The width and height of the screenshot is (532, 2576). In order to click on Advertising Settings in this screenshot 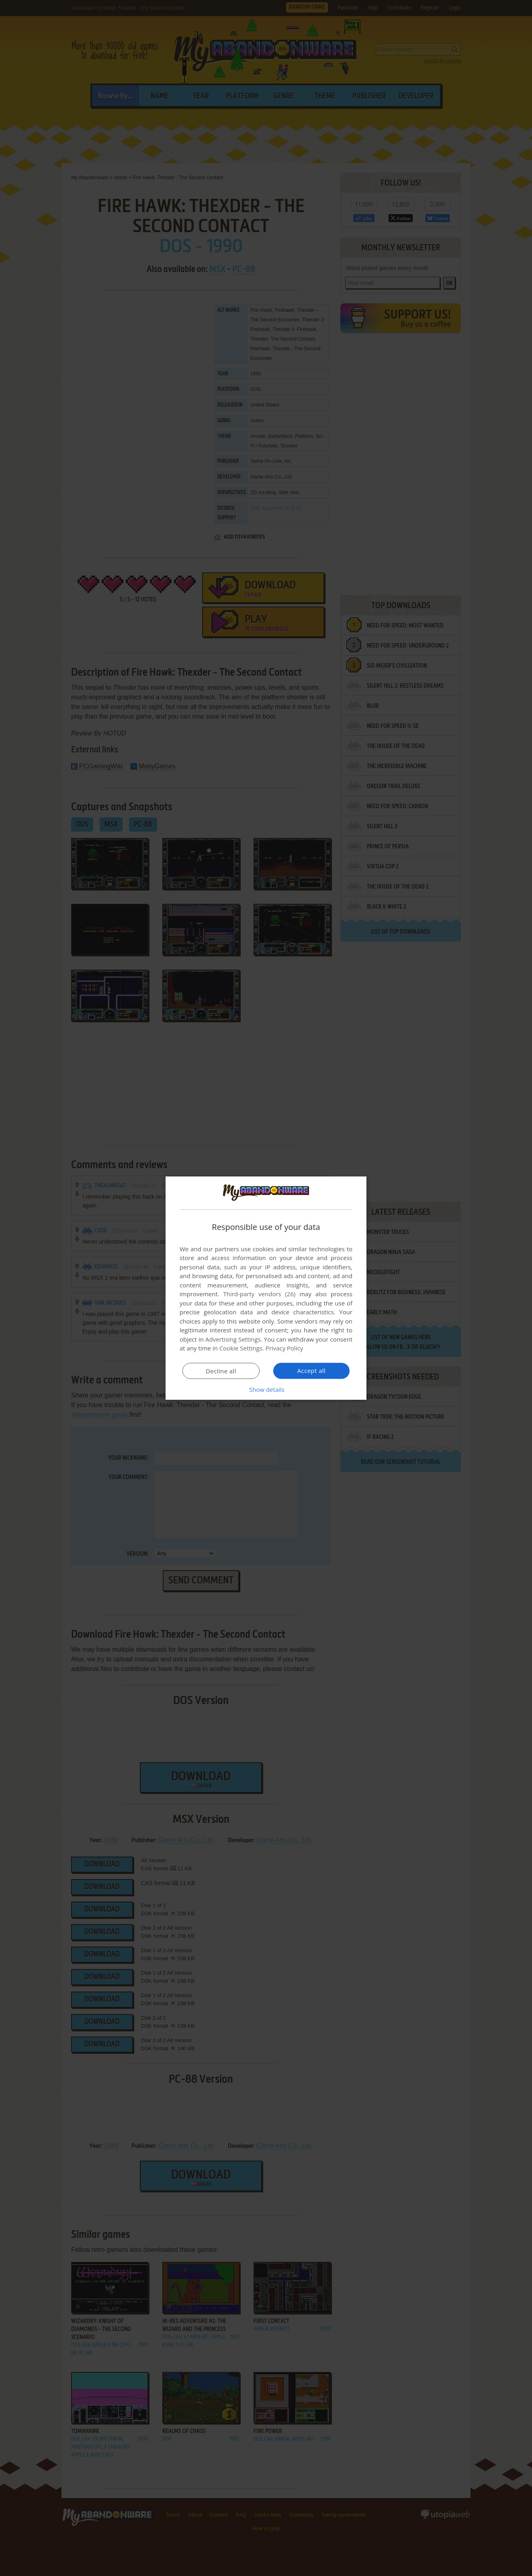, I will do `click(233, 1339)`.